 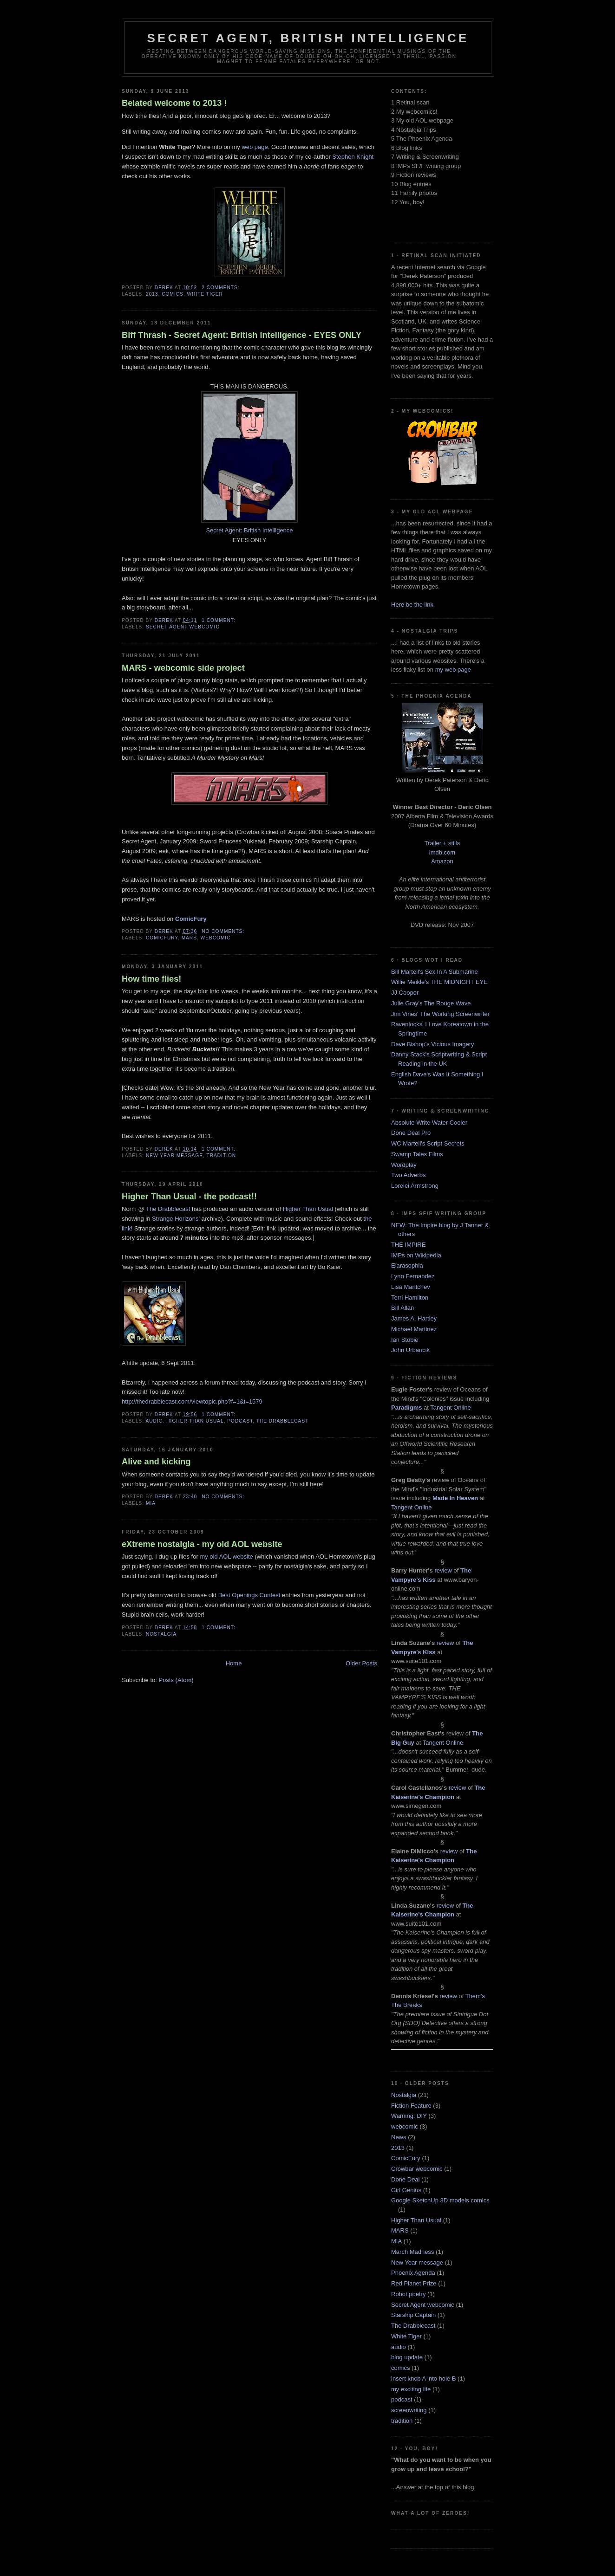 I want to click on The Drabblecast, so click(x=168, y=1208).